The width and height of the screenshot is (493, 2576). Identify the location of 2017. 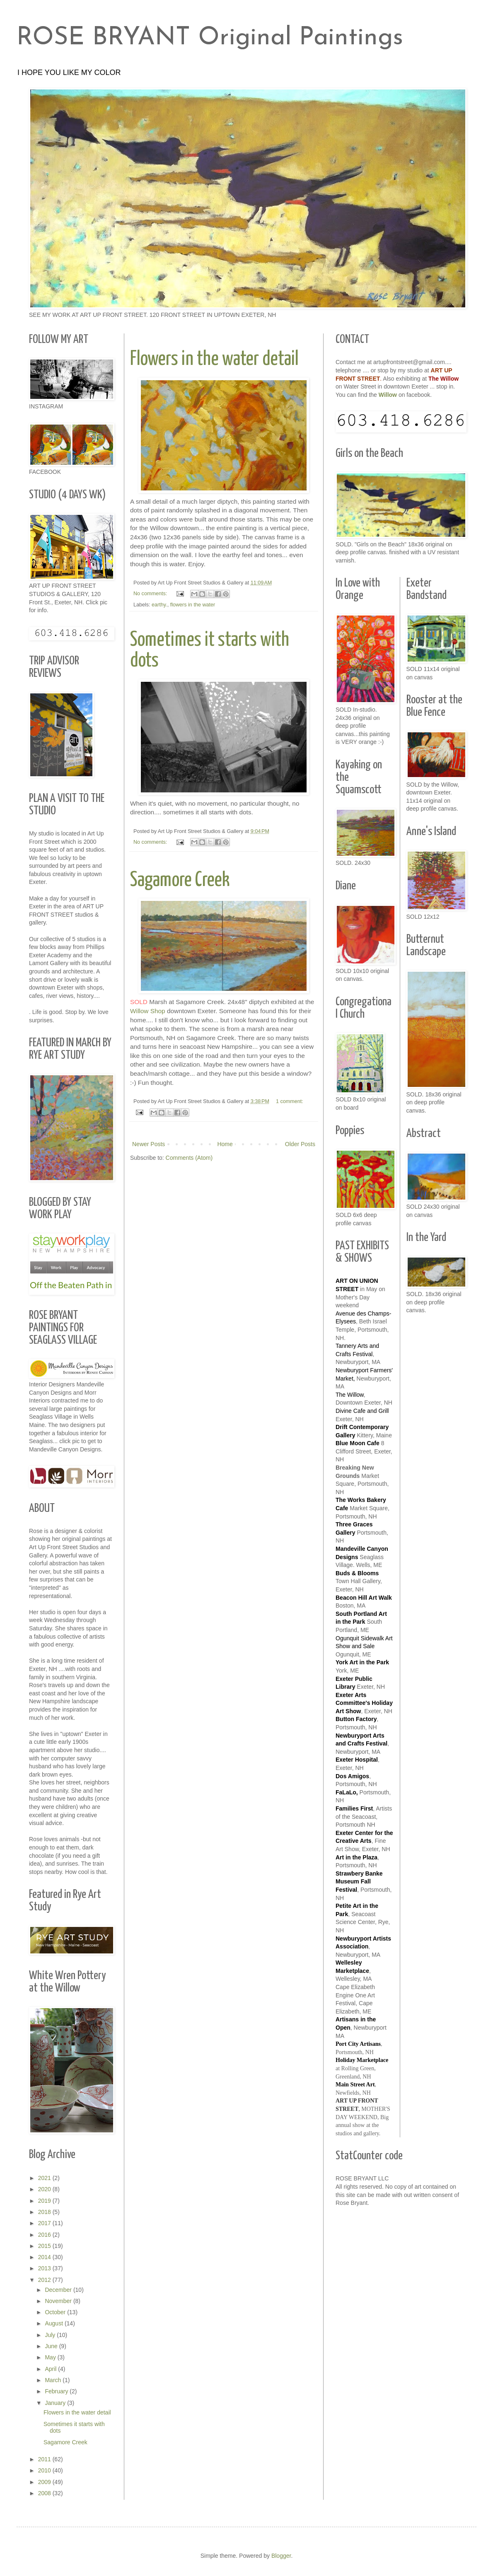
(45, 2223).